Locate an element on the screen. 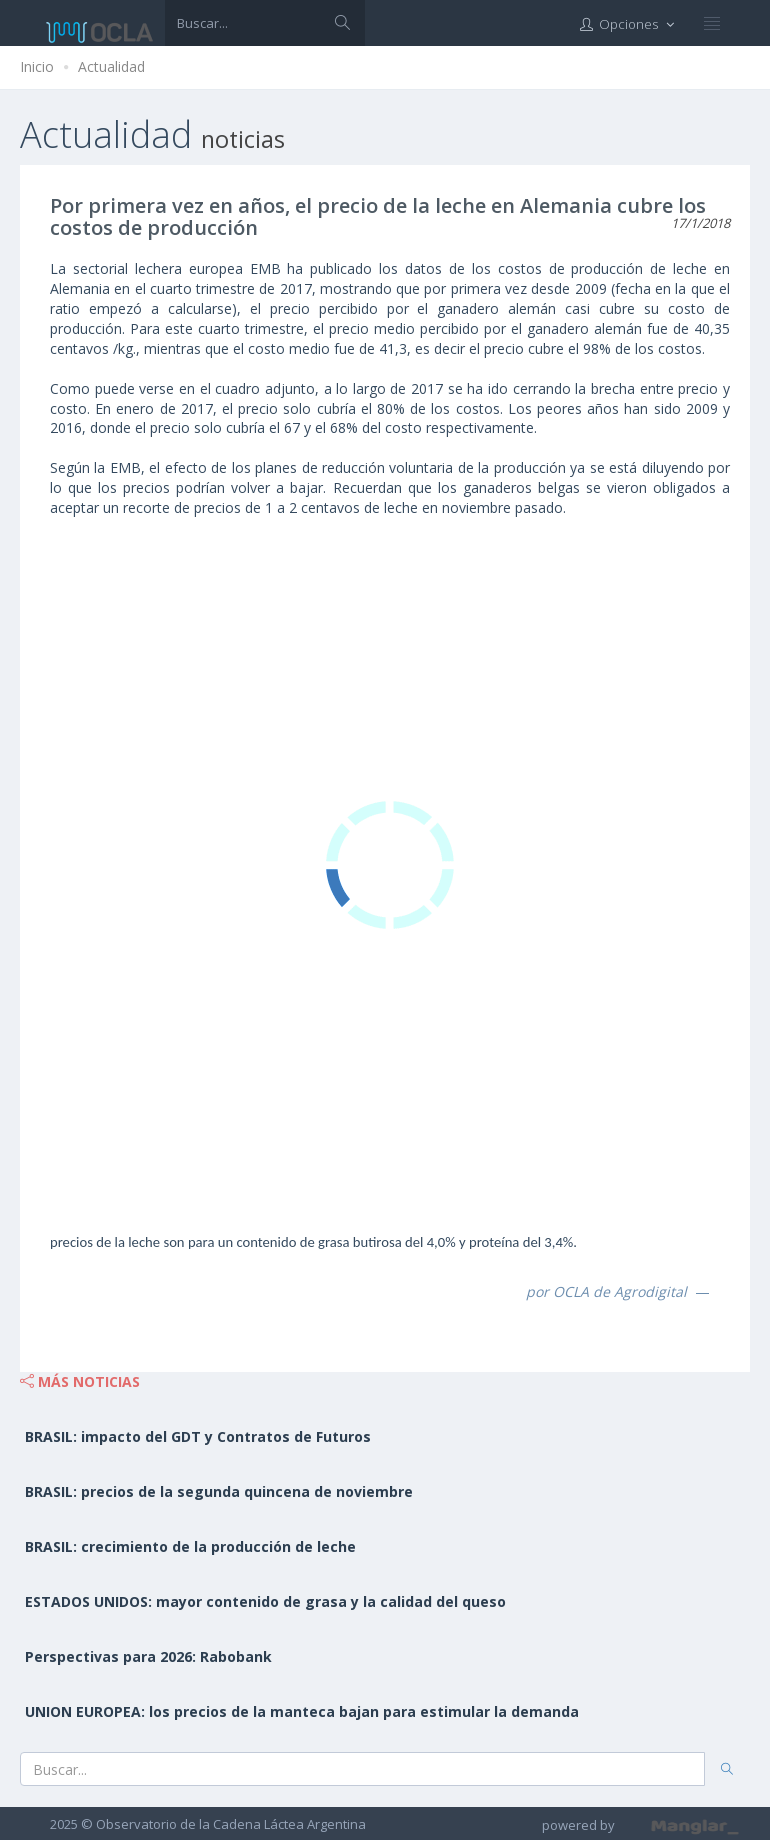 The height and width of the screenshot is (1840, 770). Inicio is located at coordinates (37, 66).